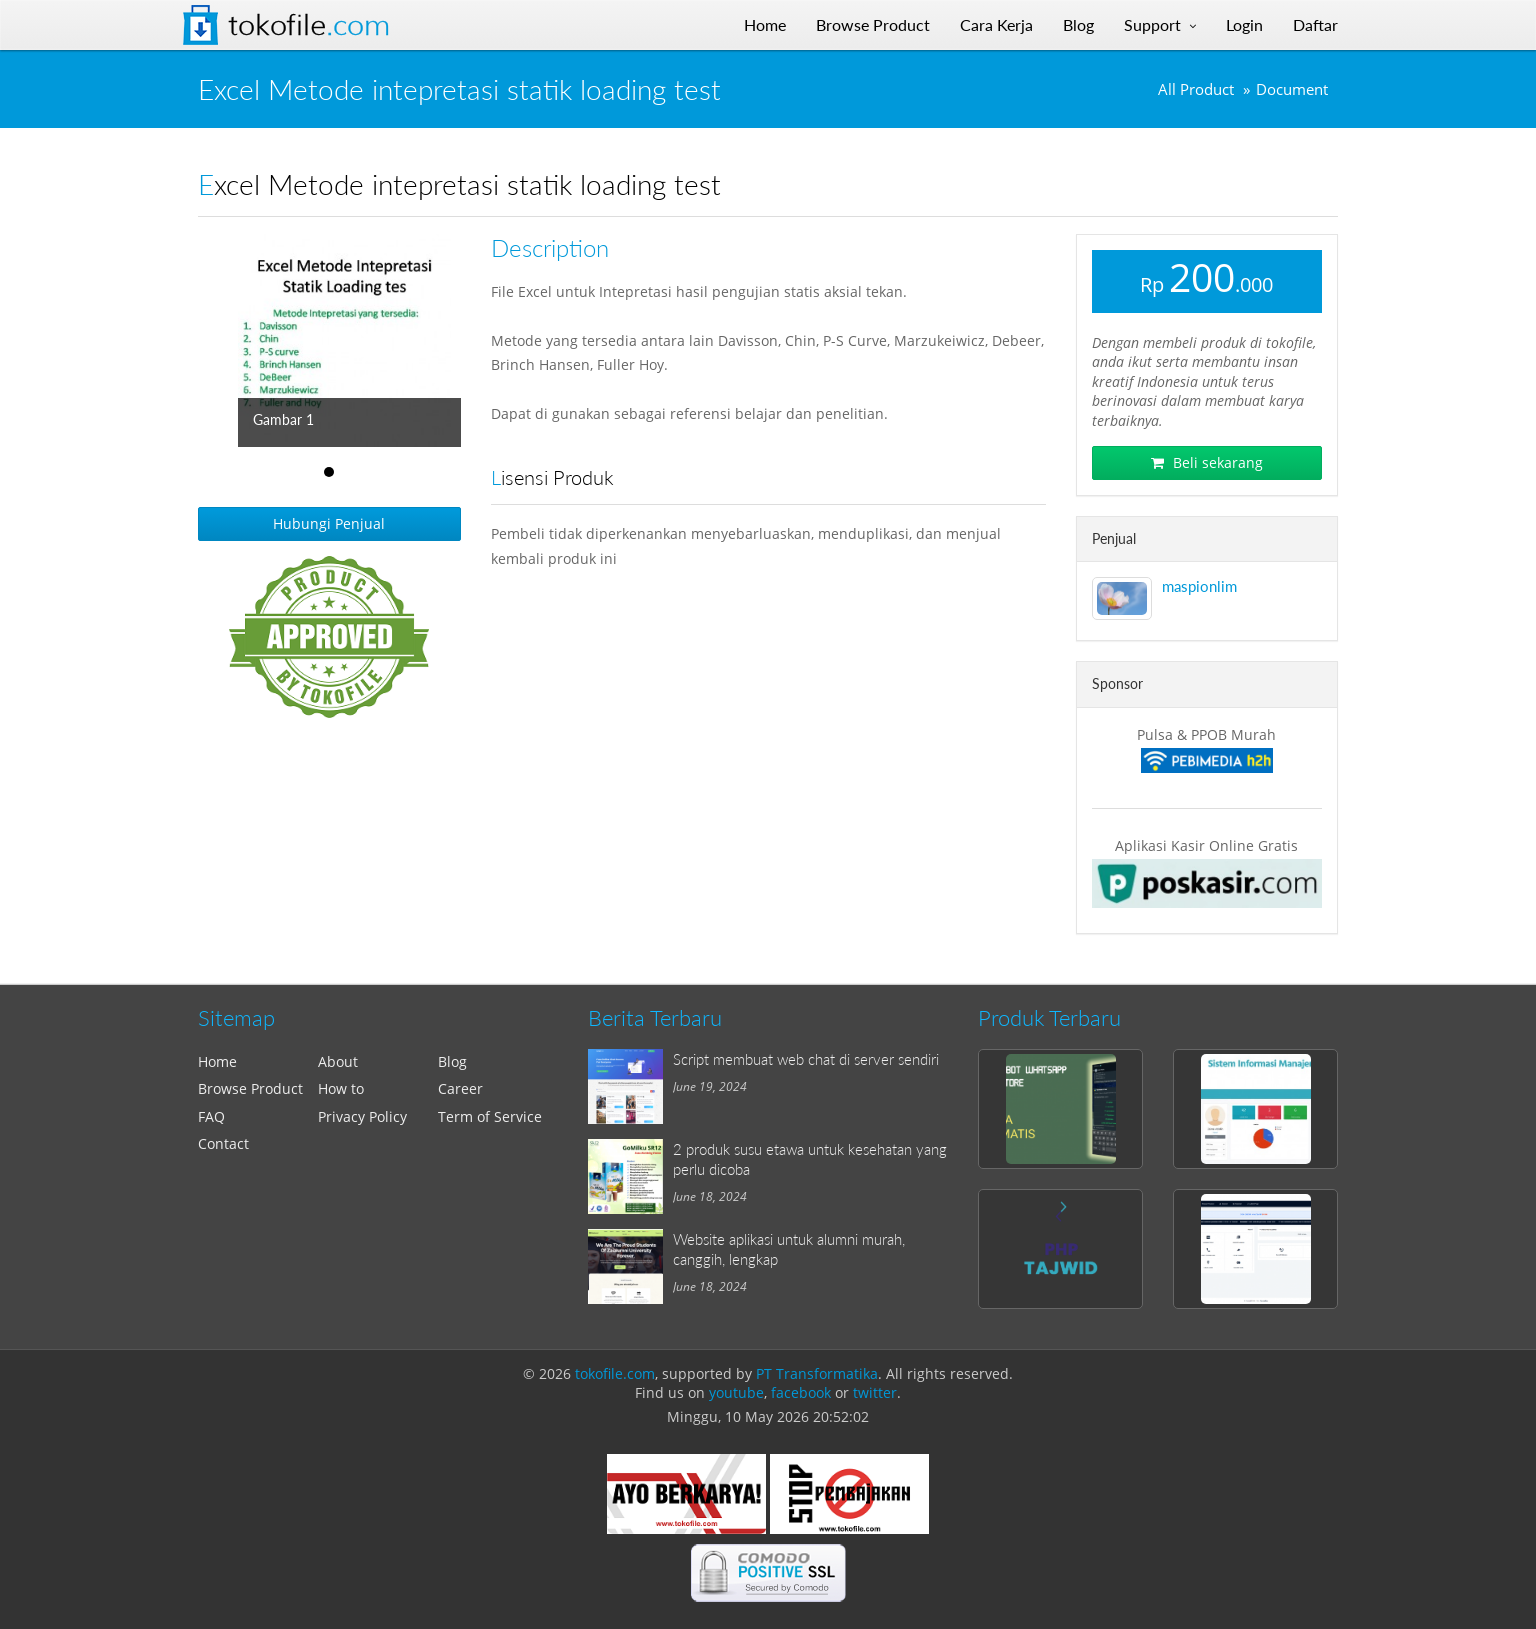  Describe the element at coordinates (250, 1088) in the screenshot. I see `Browse Product` at that location.